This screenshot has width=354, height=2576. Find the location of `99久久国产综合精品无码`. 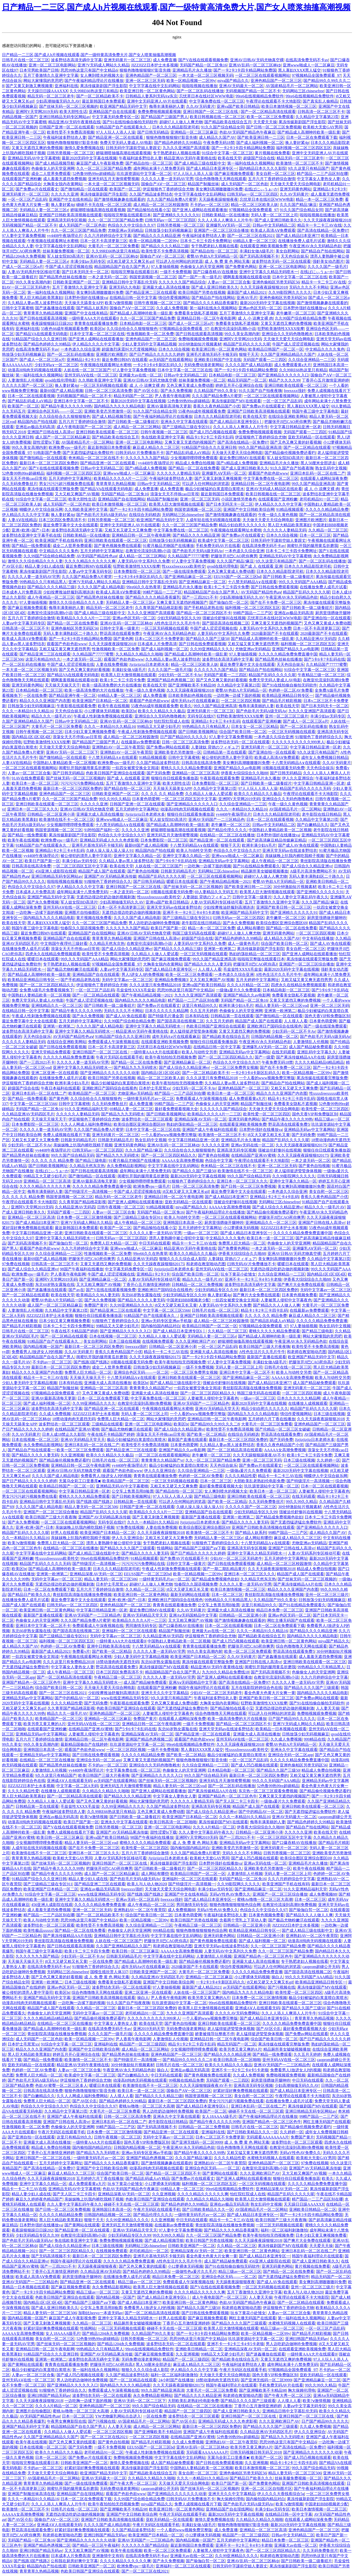

99久久国产综合精品无码 is located at coordinates (72, 1155).